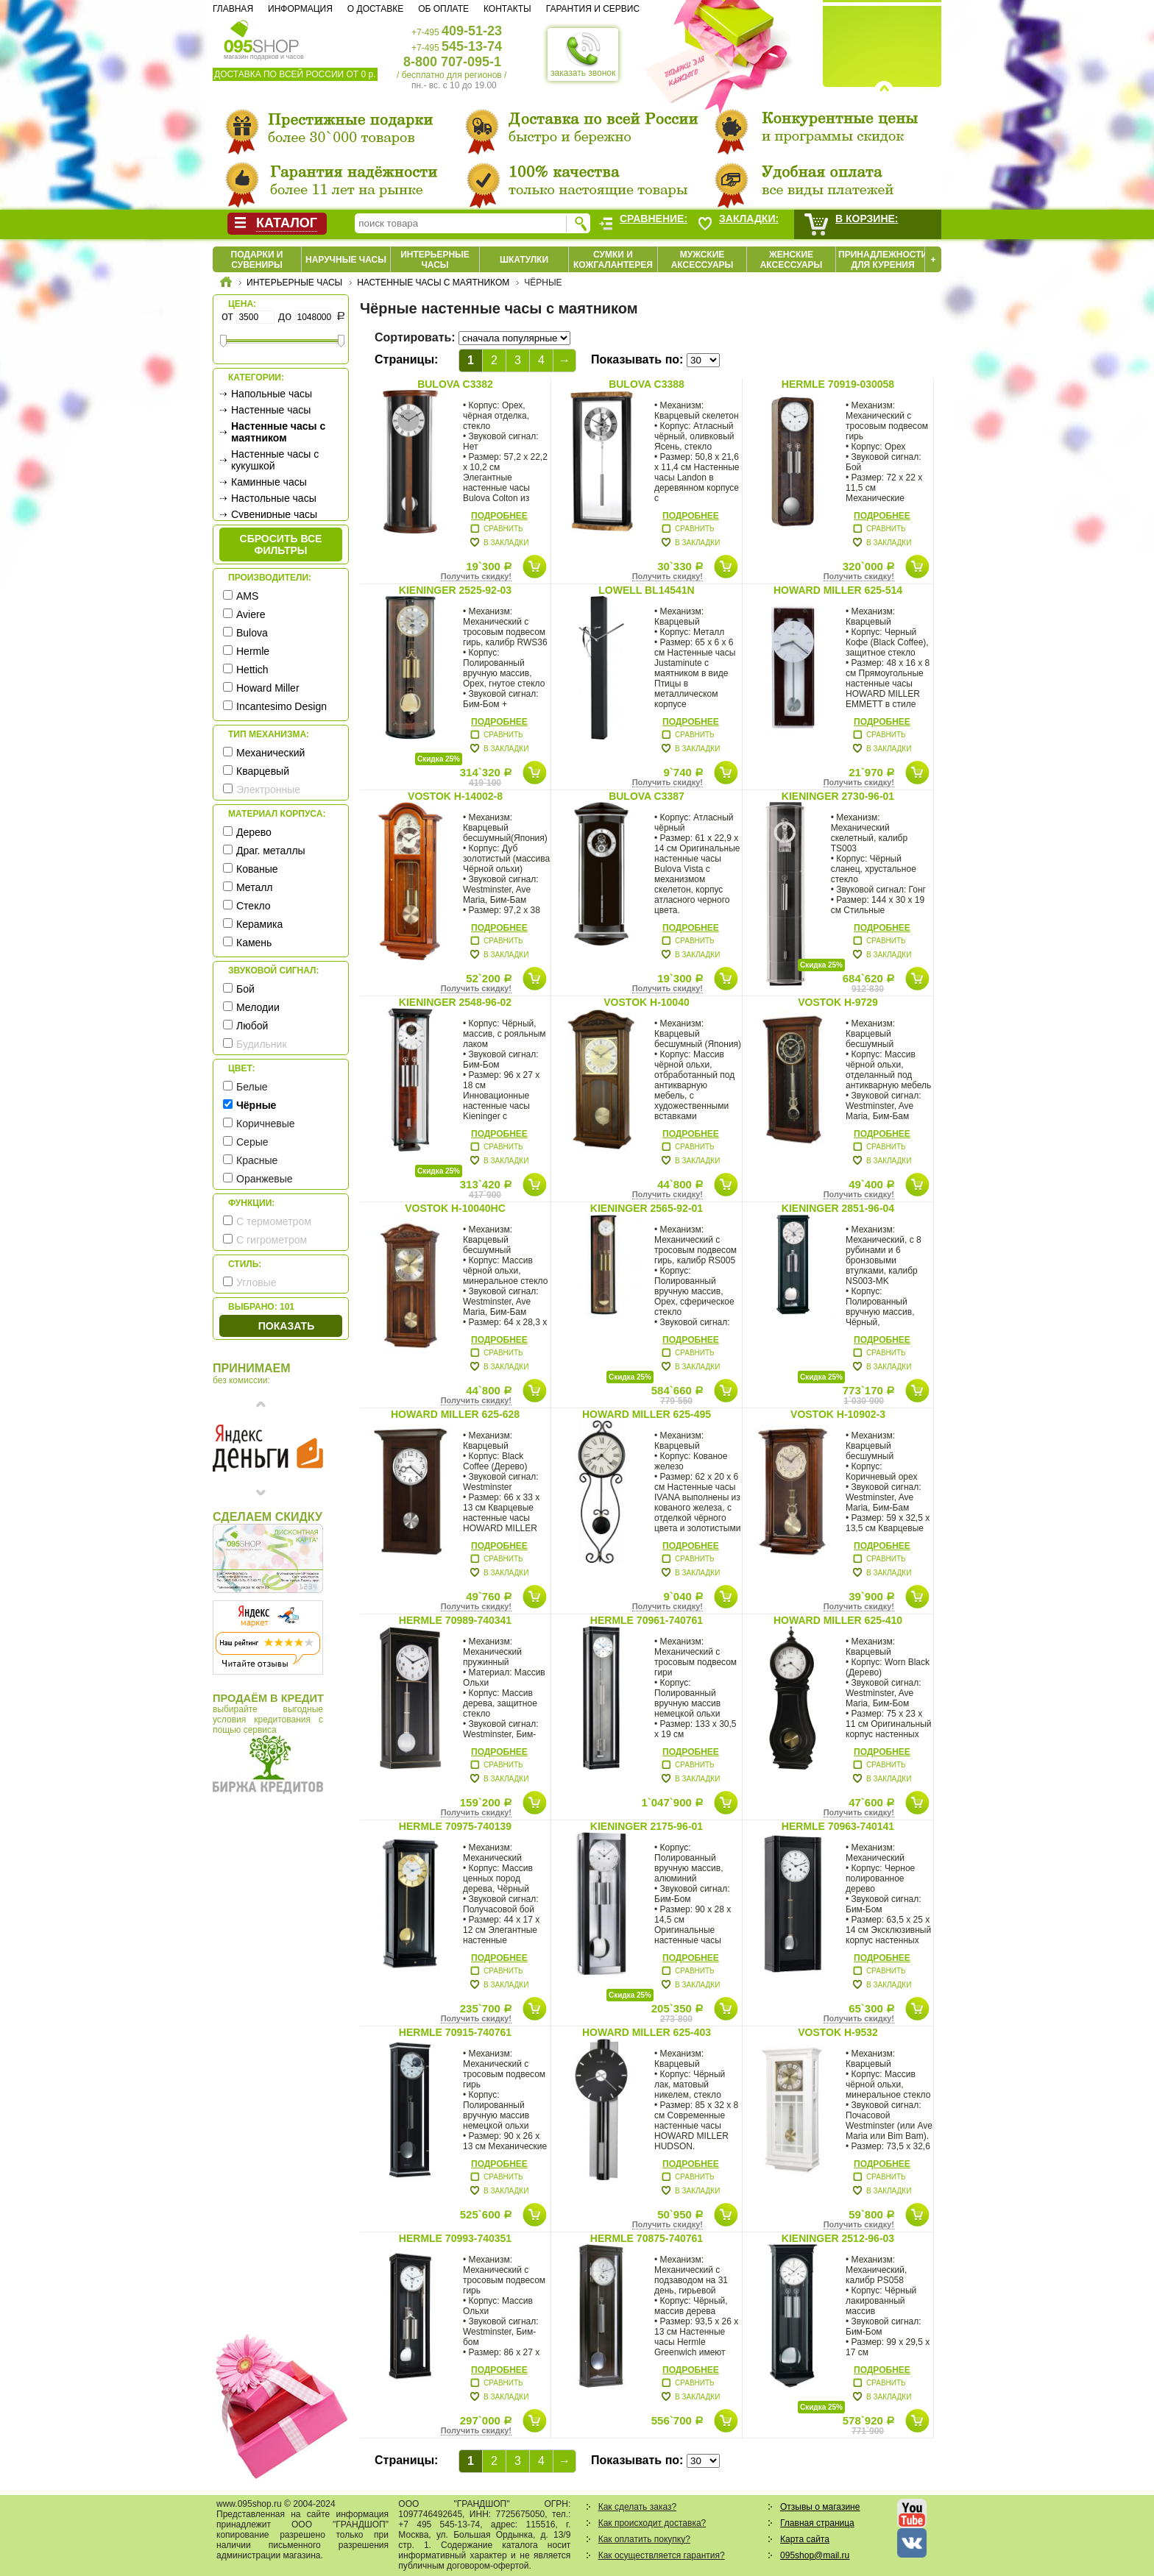 The height and width of the screenshot is (2576, 1154). What do you see at coordinates (838, 2238) in the screenshot?
I see `Kieninger 2512-96-03` at bounding box center [838, 2238].